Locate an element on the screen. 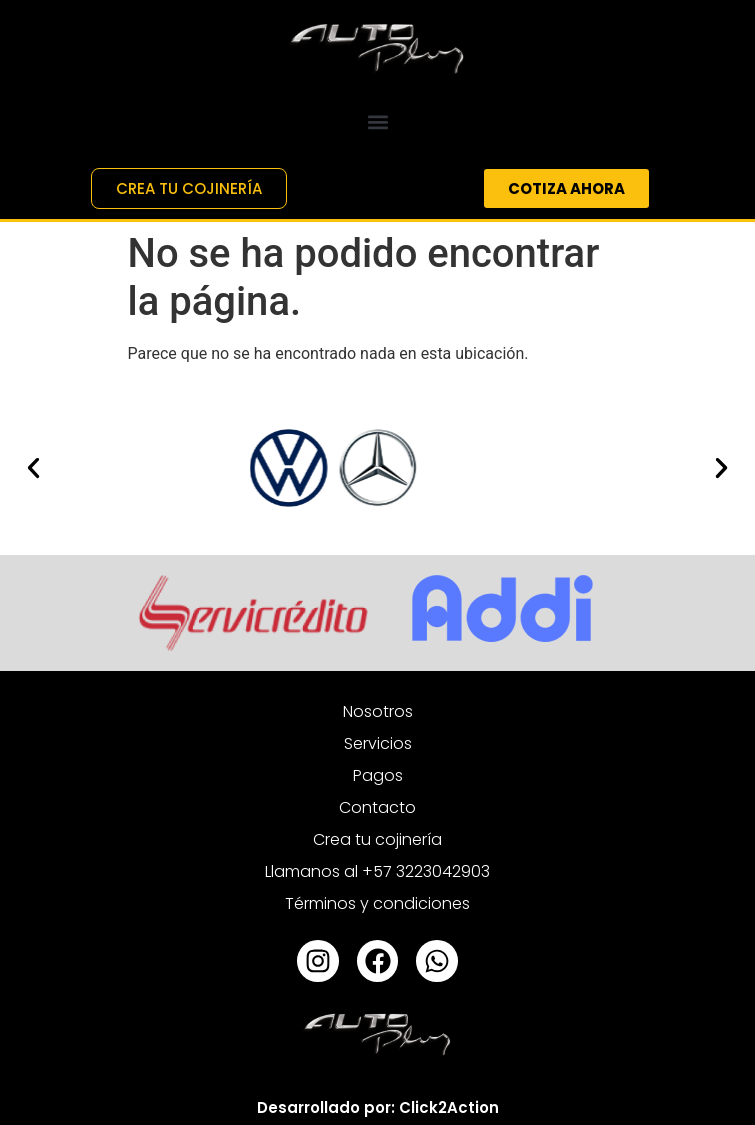 The width and height of the screenshot is (755, 1125). Desarrollado por: Click2Action is located at coordinates (378, 1107).